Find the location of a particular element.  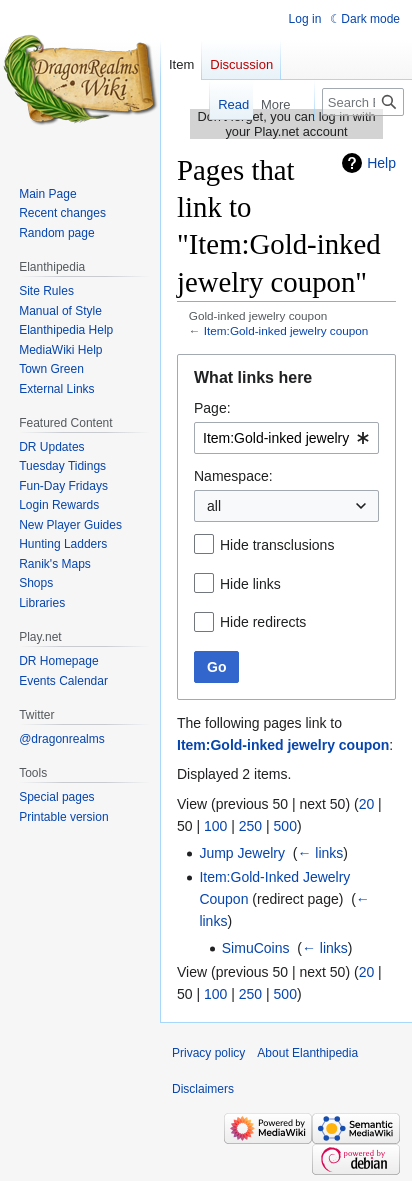

Privacy policy is located at coordinates (208, 1053).